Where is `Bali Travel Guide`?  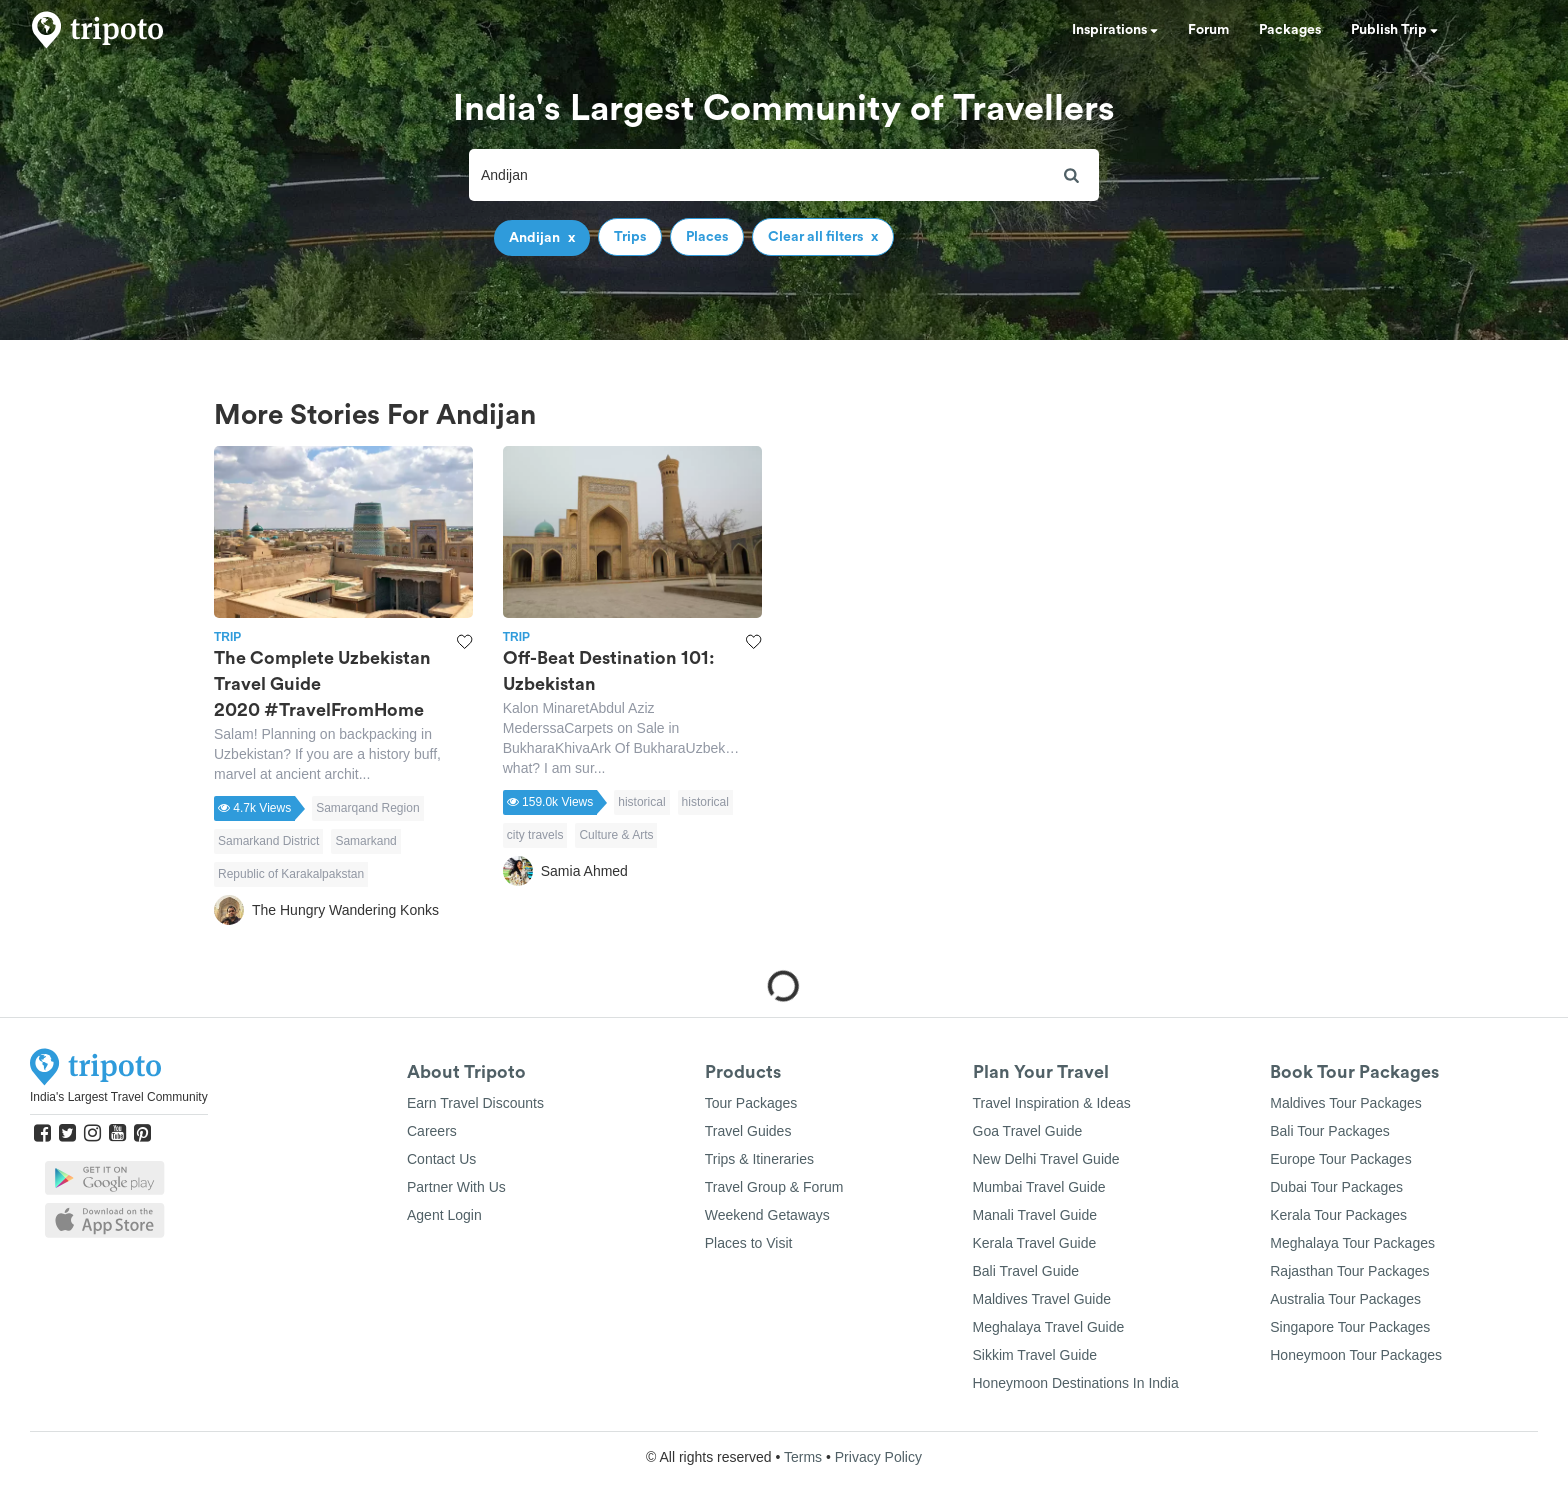 Bali Travel Guide is located at coordinates (1026, 1271).